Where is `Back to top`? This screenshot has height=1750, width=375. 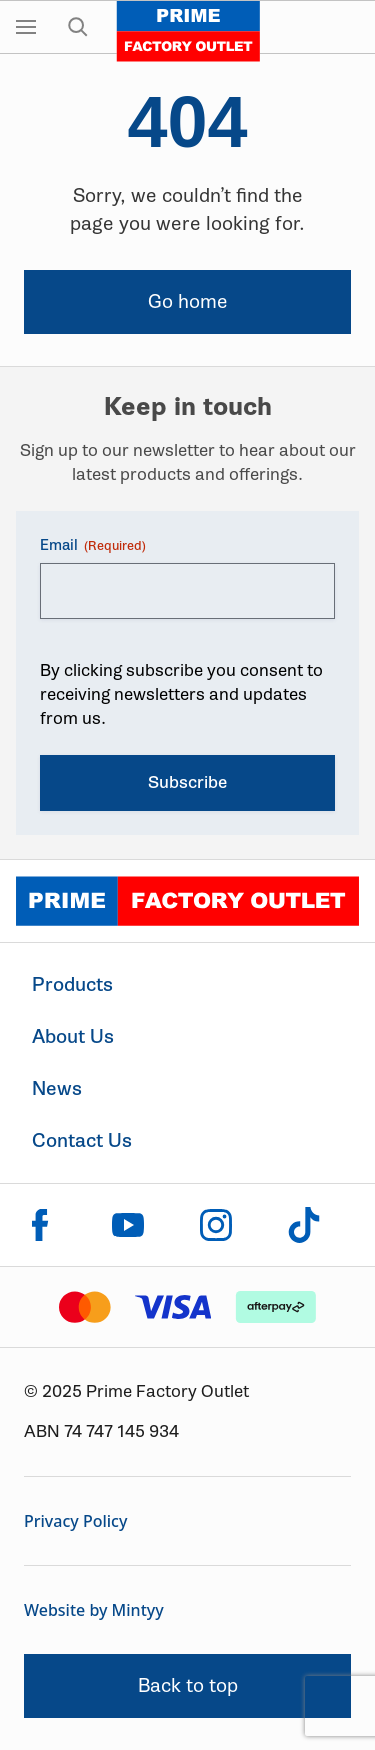 Back to top is located at coordinates (188, 1685).